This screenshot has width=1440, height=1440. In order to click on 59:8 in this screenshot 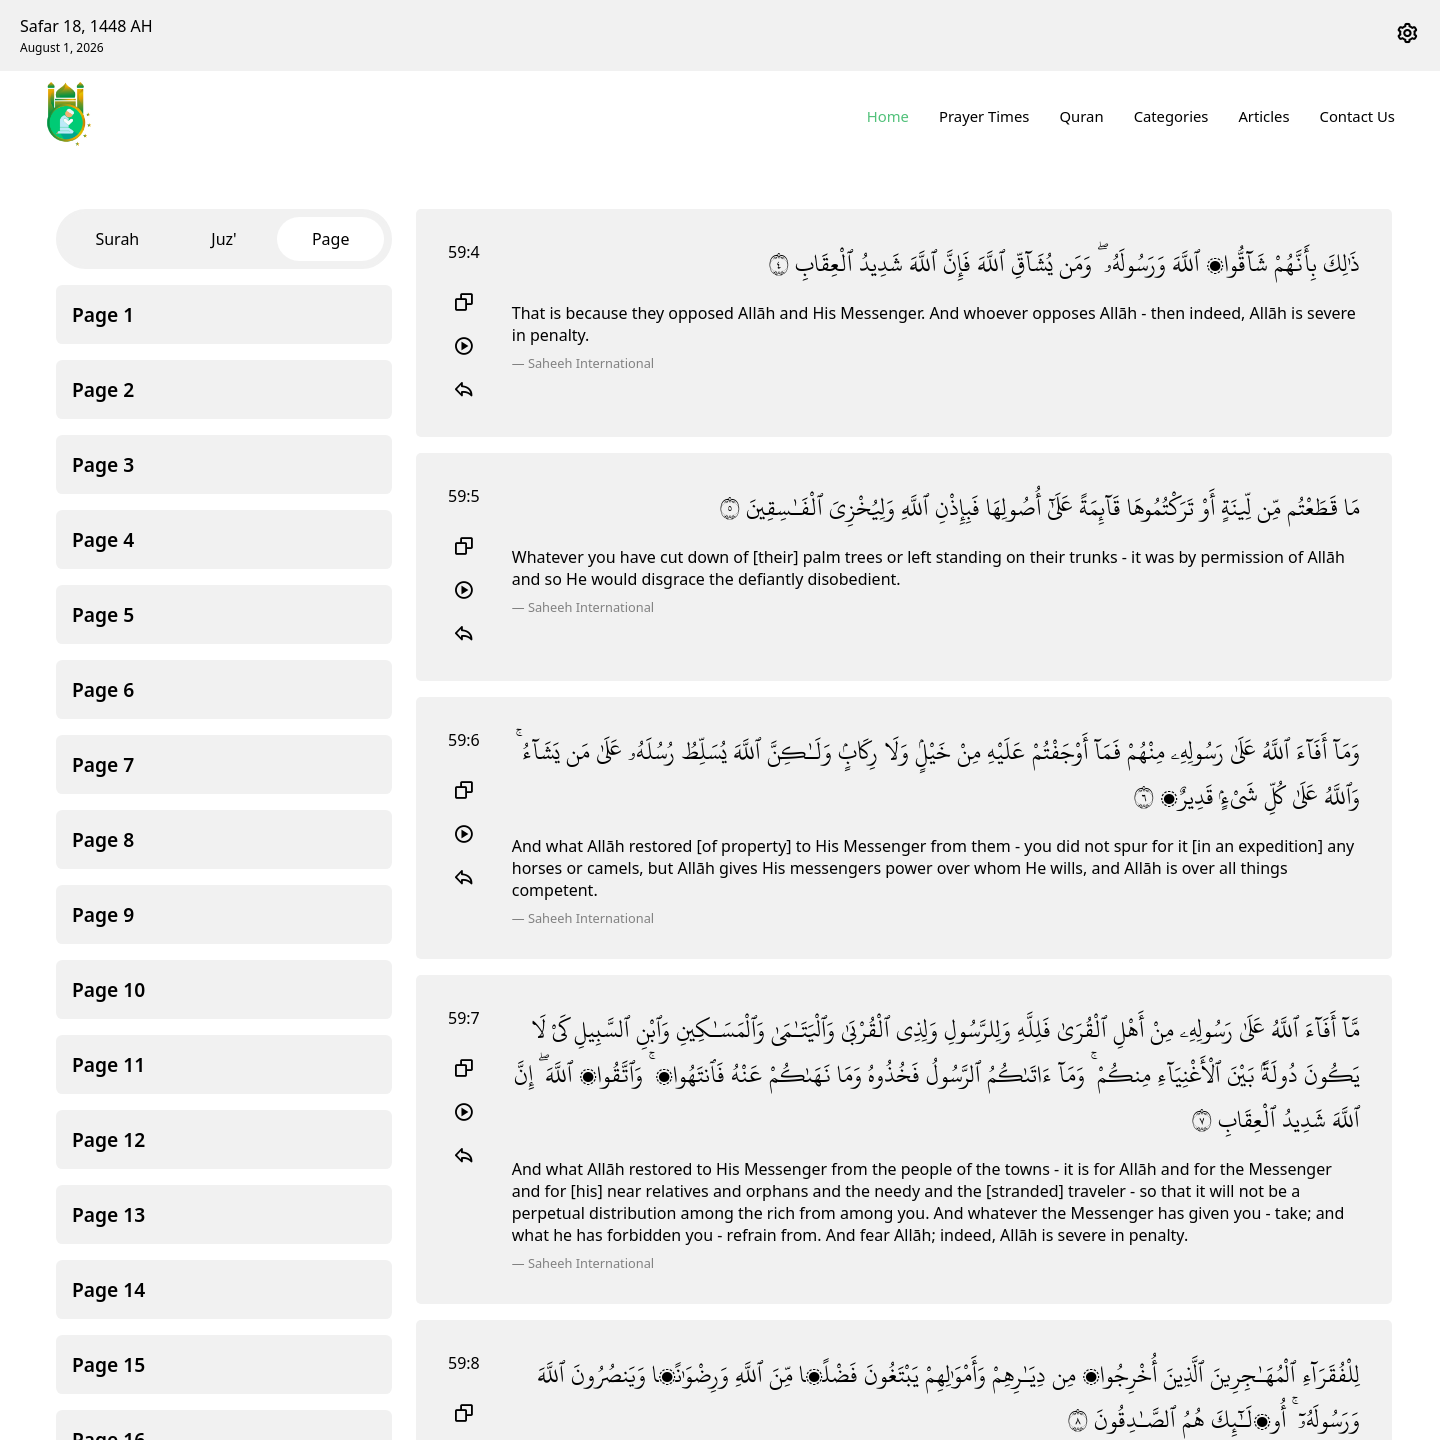, I will do `click(464, 1363)`.